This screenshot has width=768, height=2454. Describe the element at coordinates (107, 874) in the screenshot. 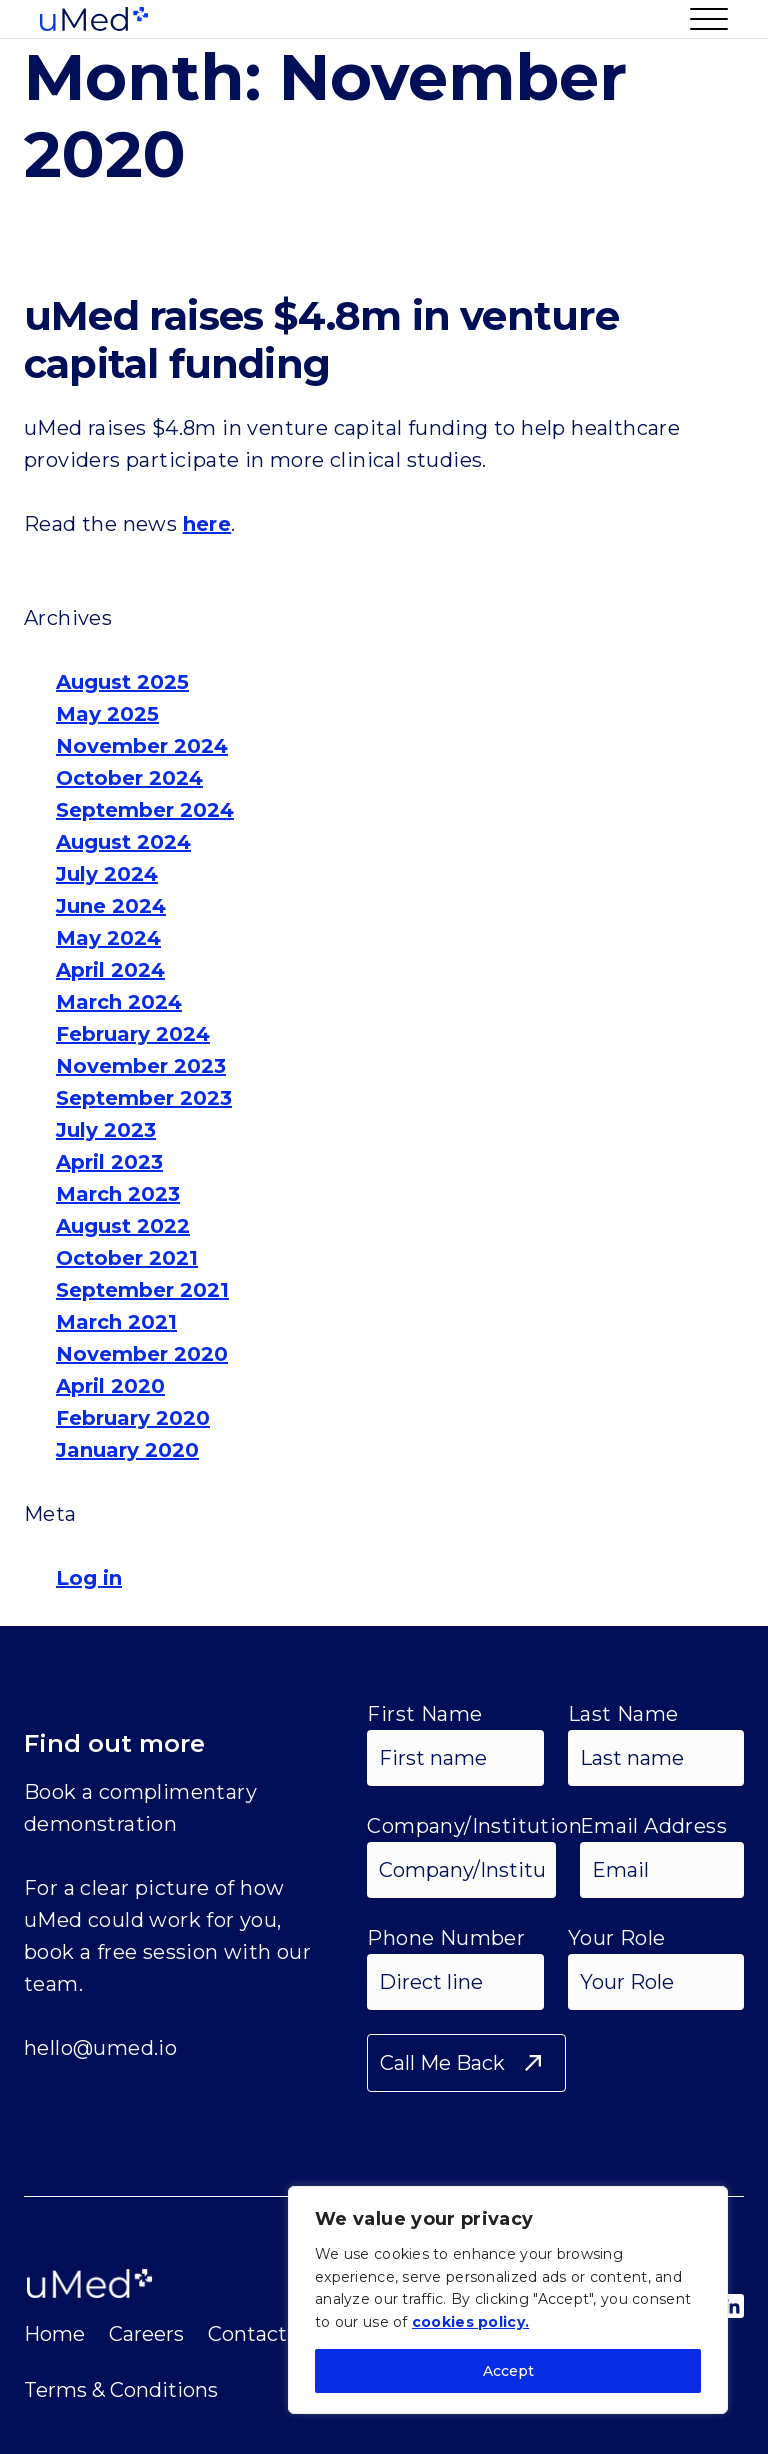

I see `July 2024` at that location.